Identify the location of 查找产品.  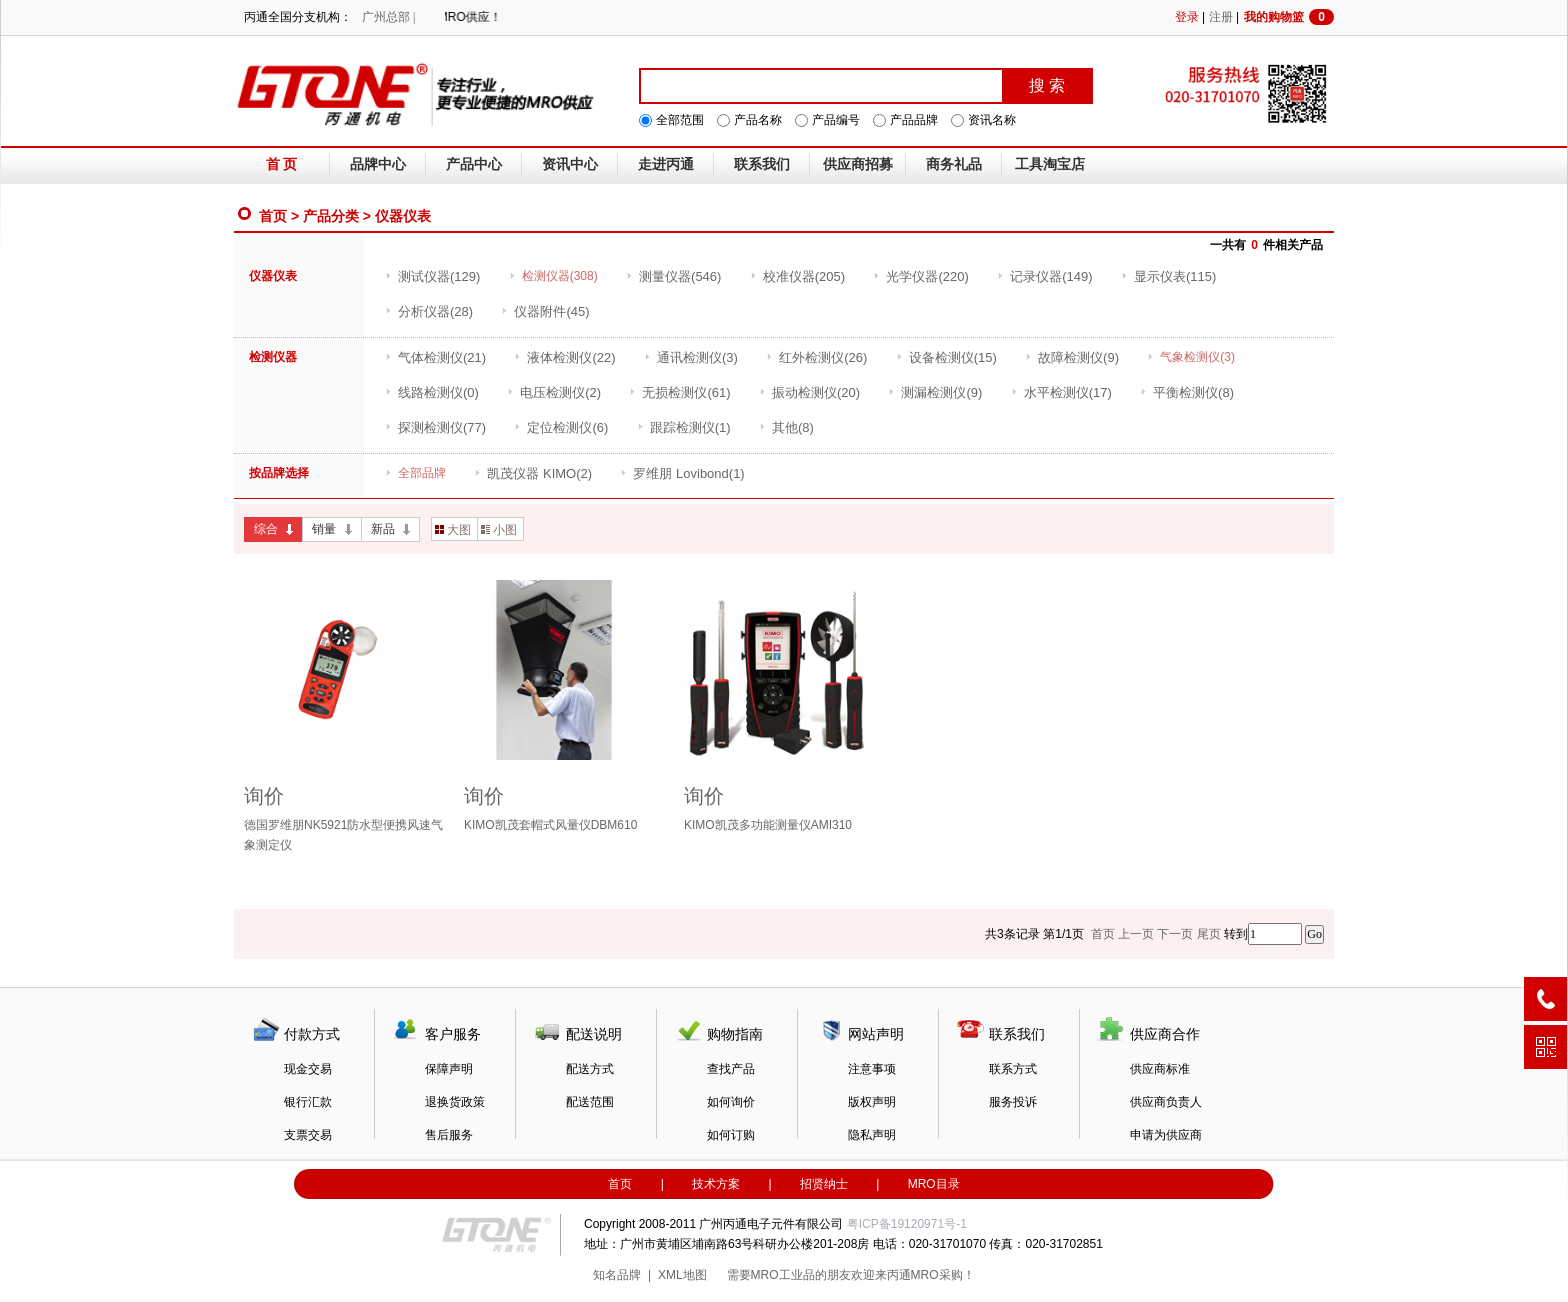
(731, 1069).